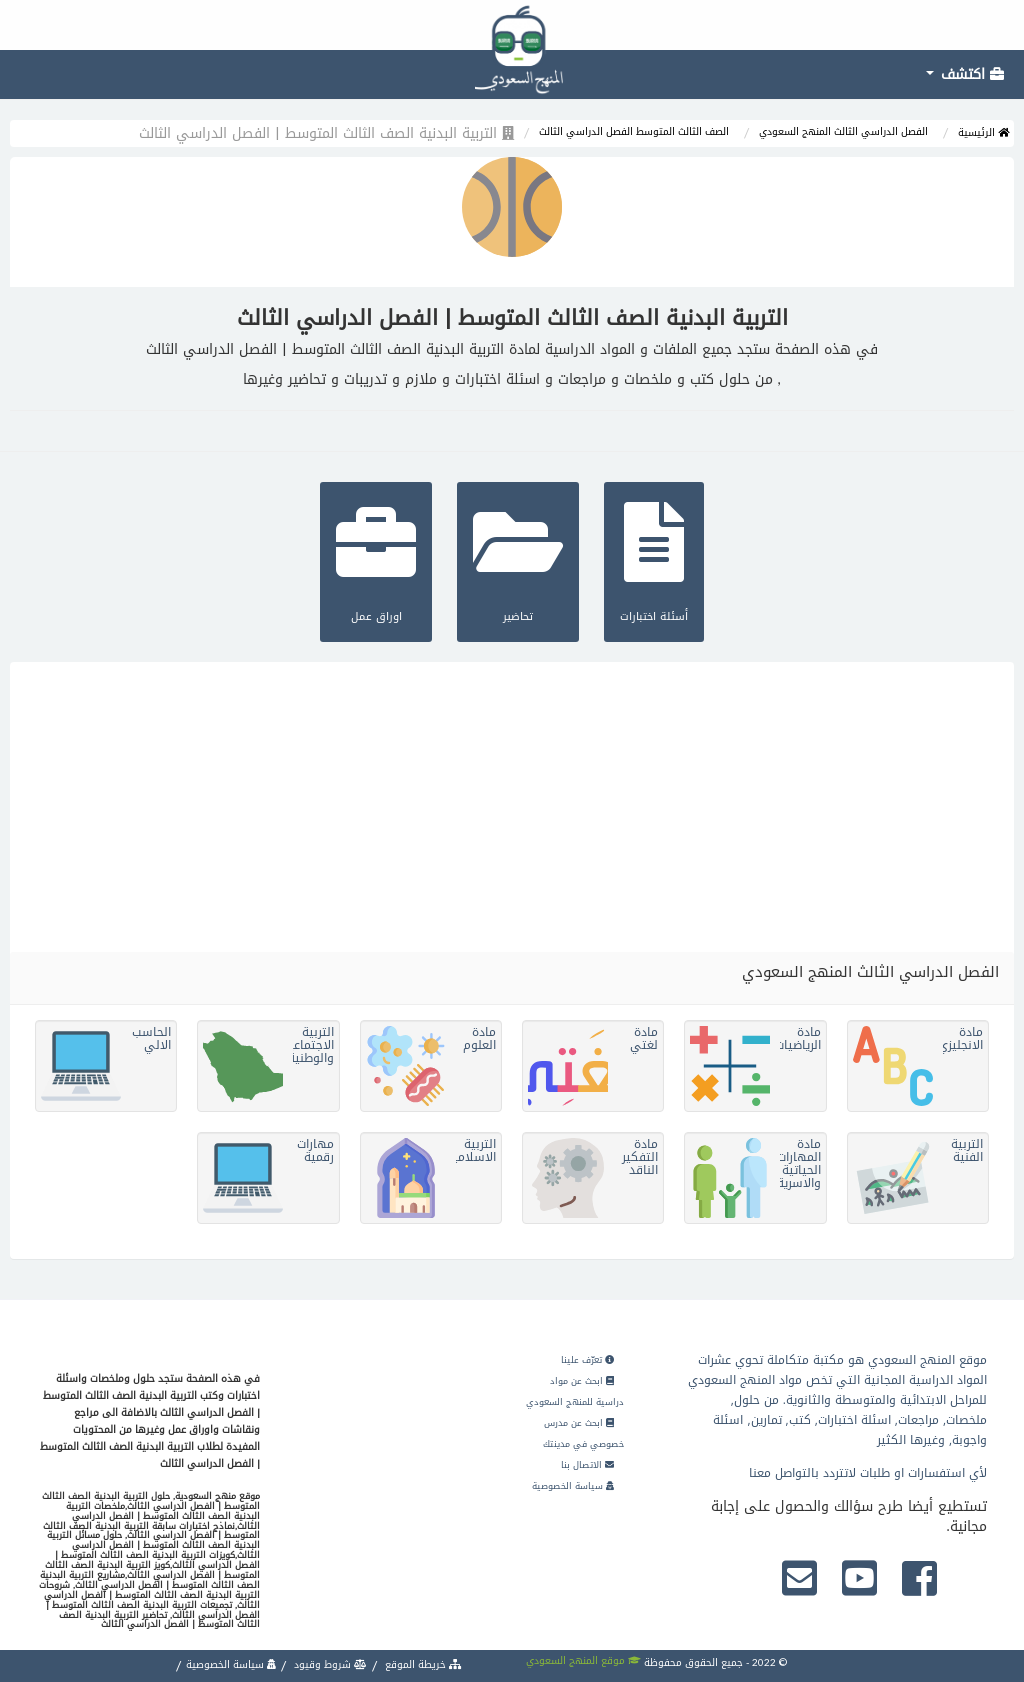  Describe the element at coordinates (587, 1360) in the screenshot. I see `تعرّف علينا` at that location.